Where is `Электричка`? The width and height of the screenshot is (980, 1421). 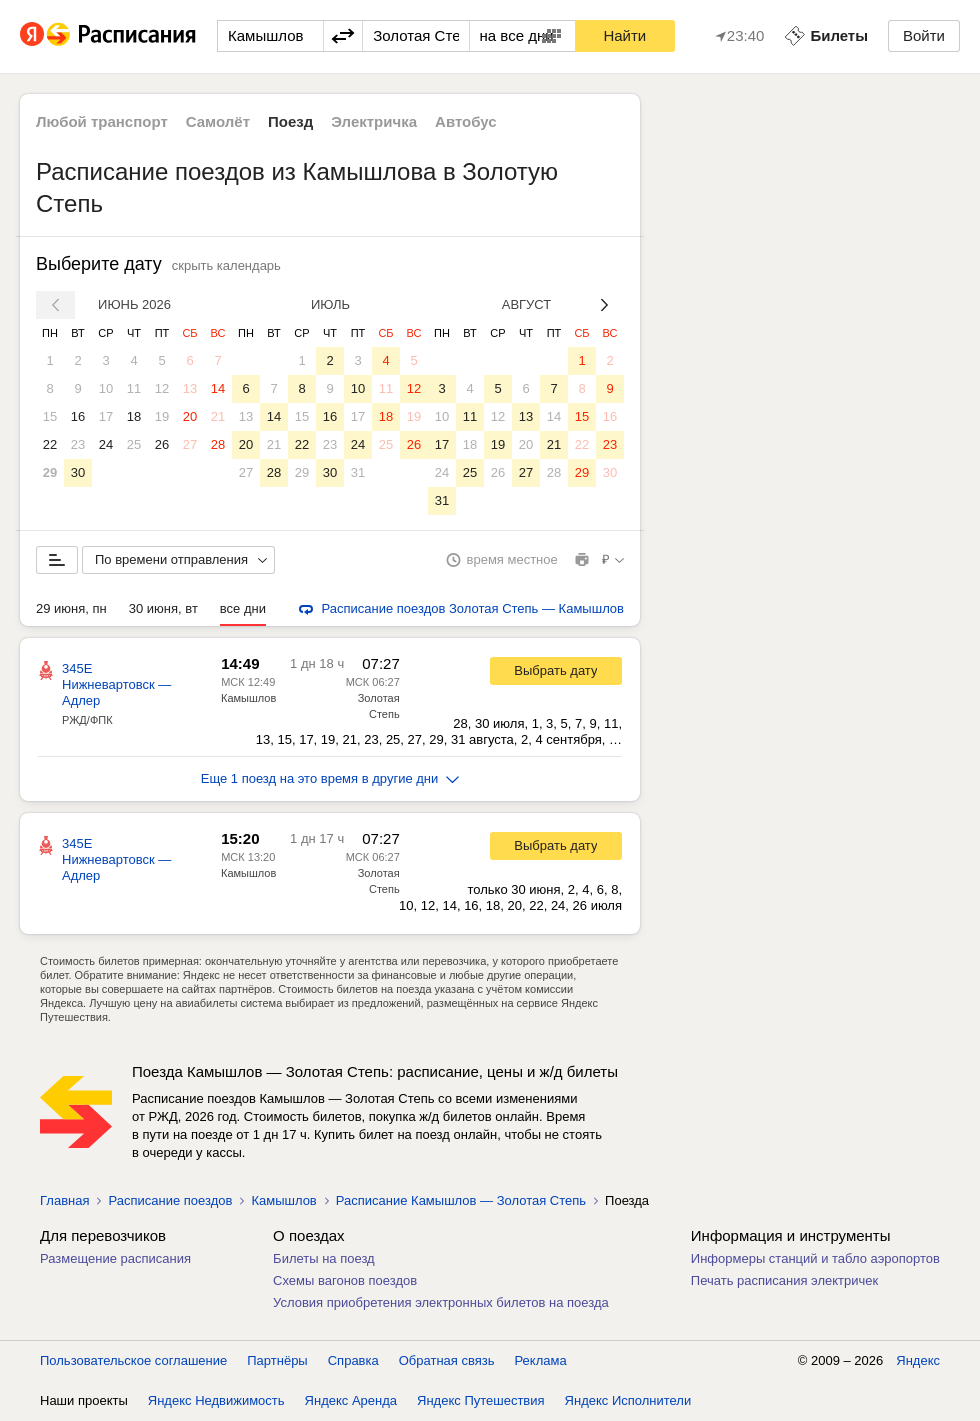
Электричка is located at coordinates (374, 121).